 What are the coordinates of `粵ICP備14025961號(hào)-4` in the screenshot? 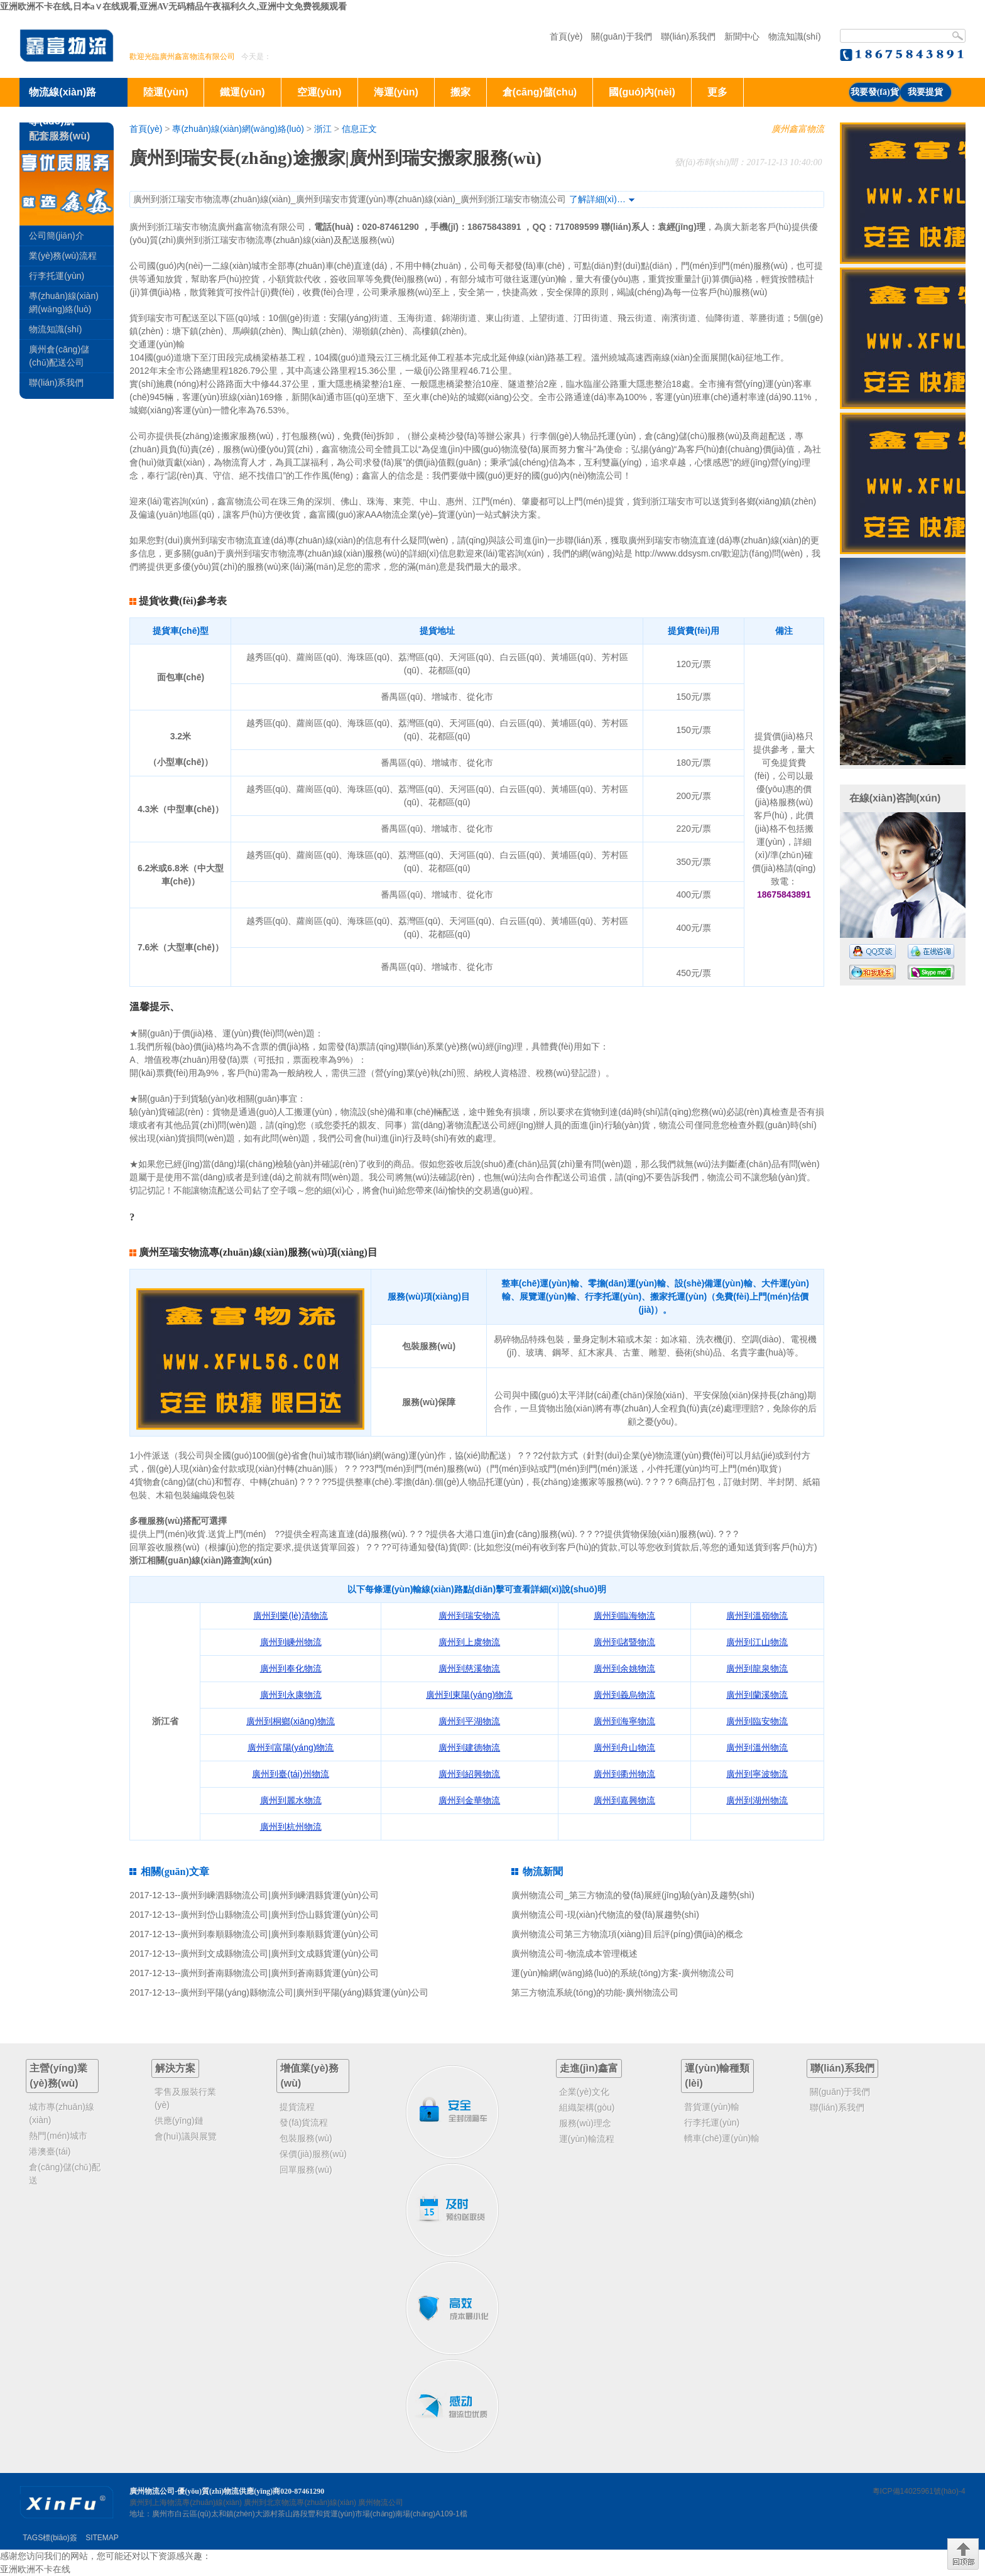 It's located at (919, 2491).